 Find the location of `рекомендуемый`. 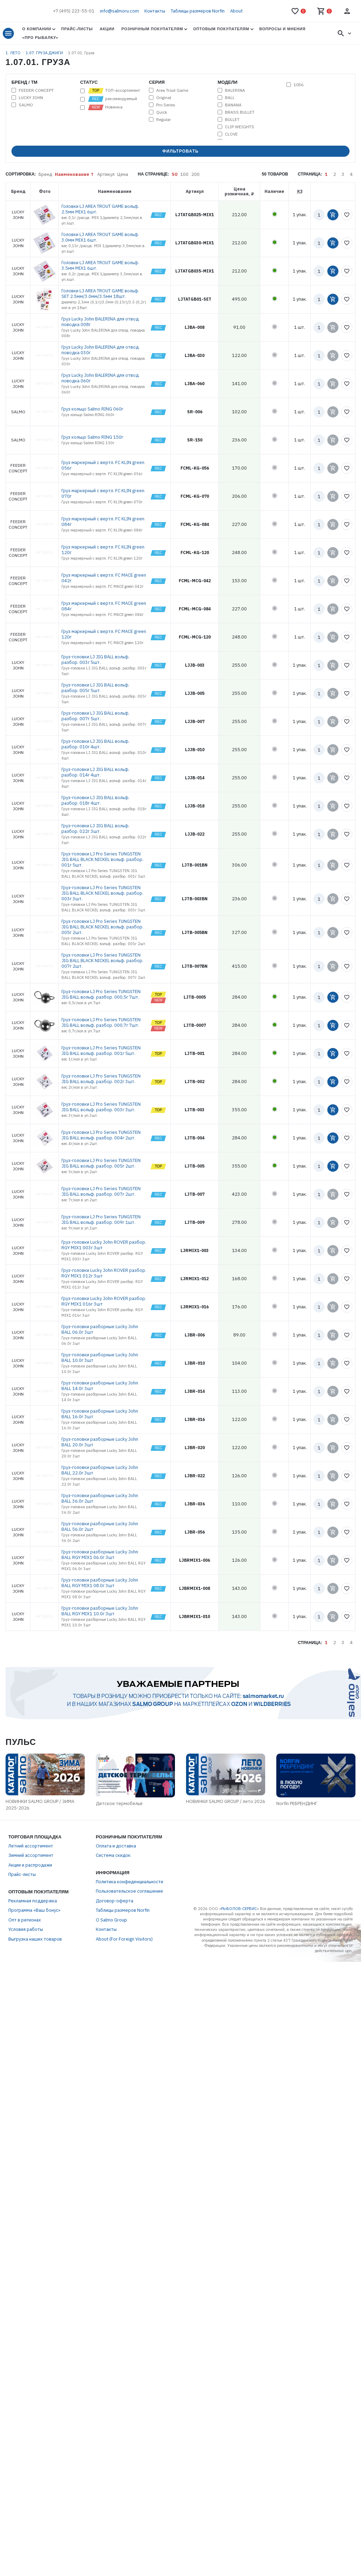

рекомендуемый is located at coordinates (112, 99).